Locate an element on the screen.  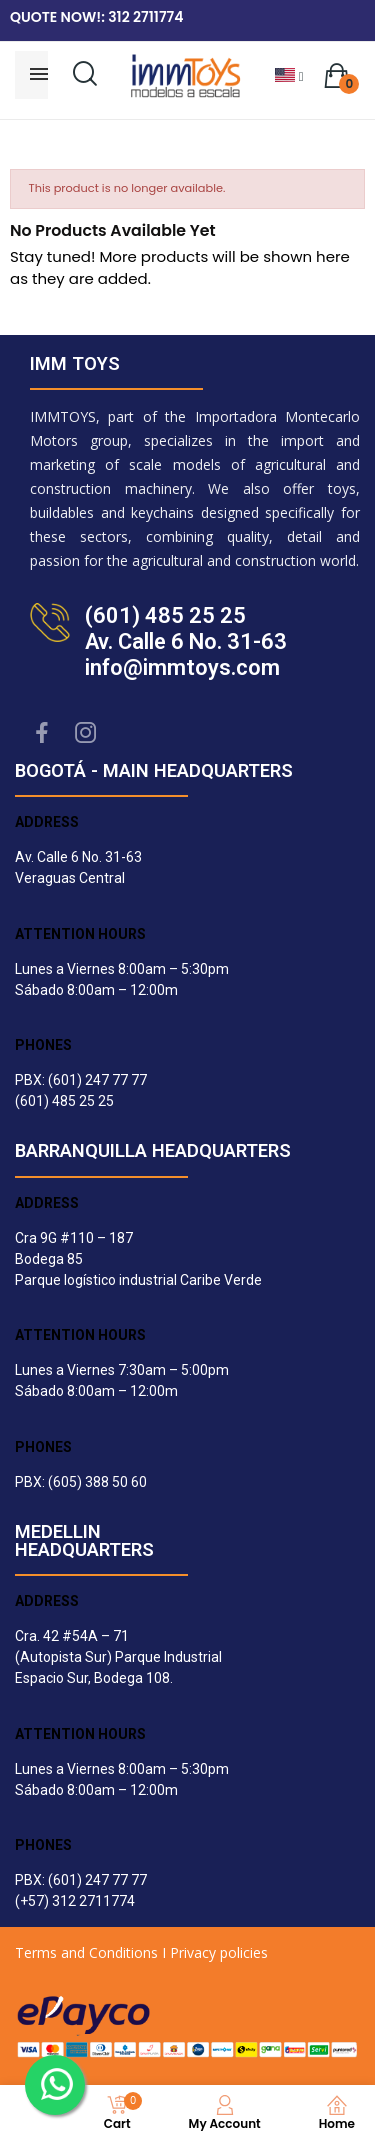
Terms and Conditions is located at coordinates (86, 1952).